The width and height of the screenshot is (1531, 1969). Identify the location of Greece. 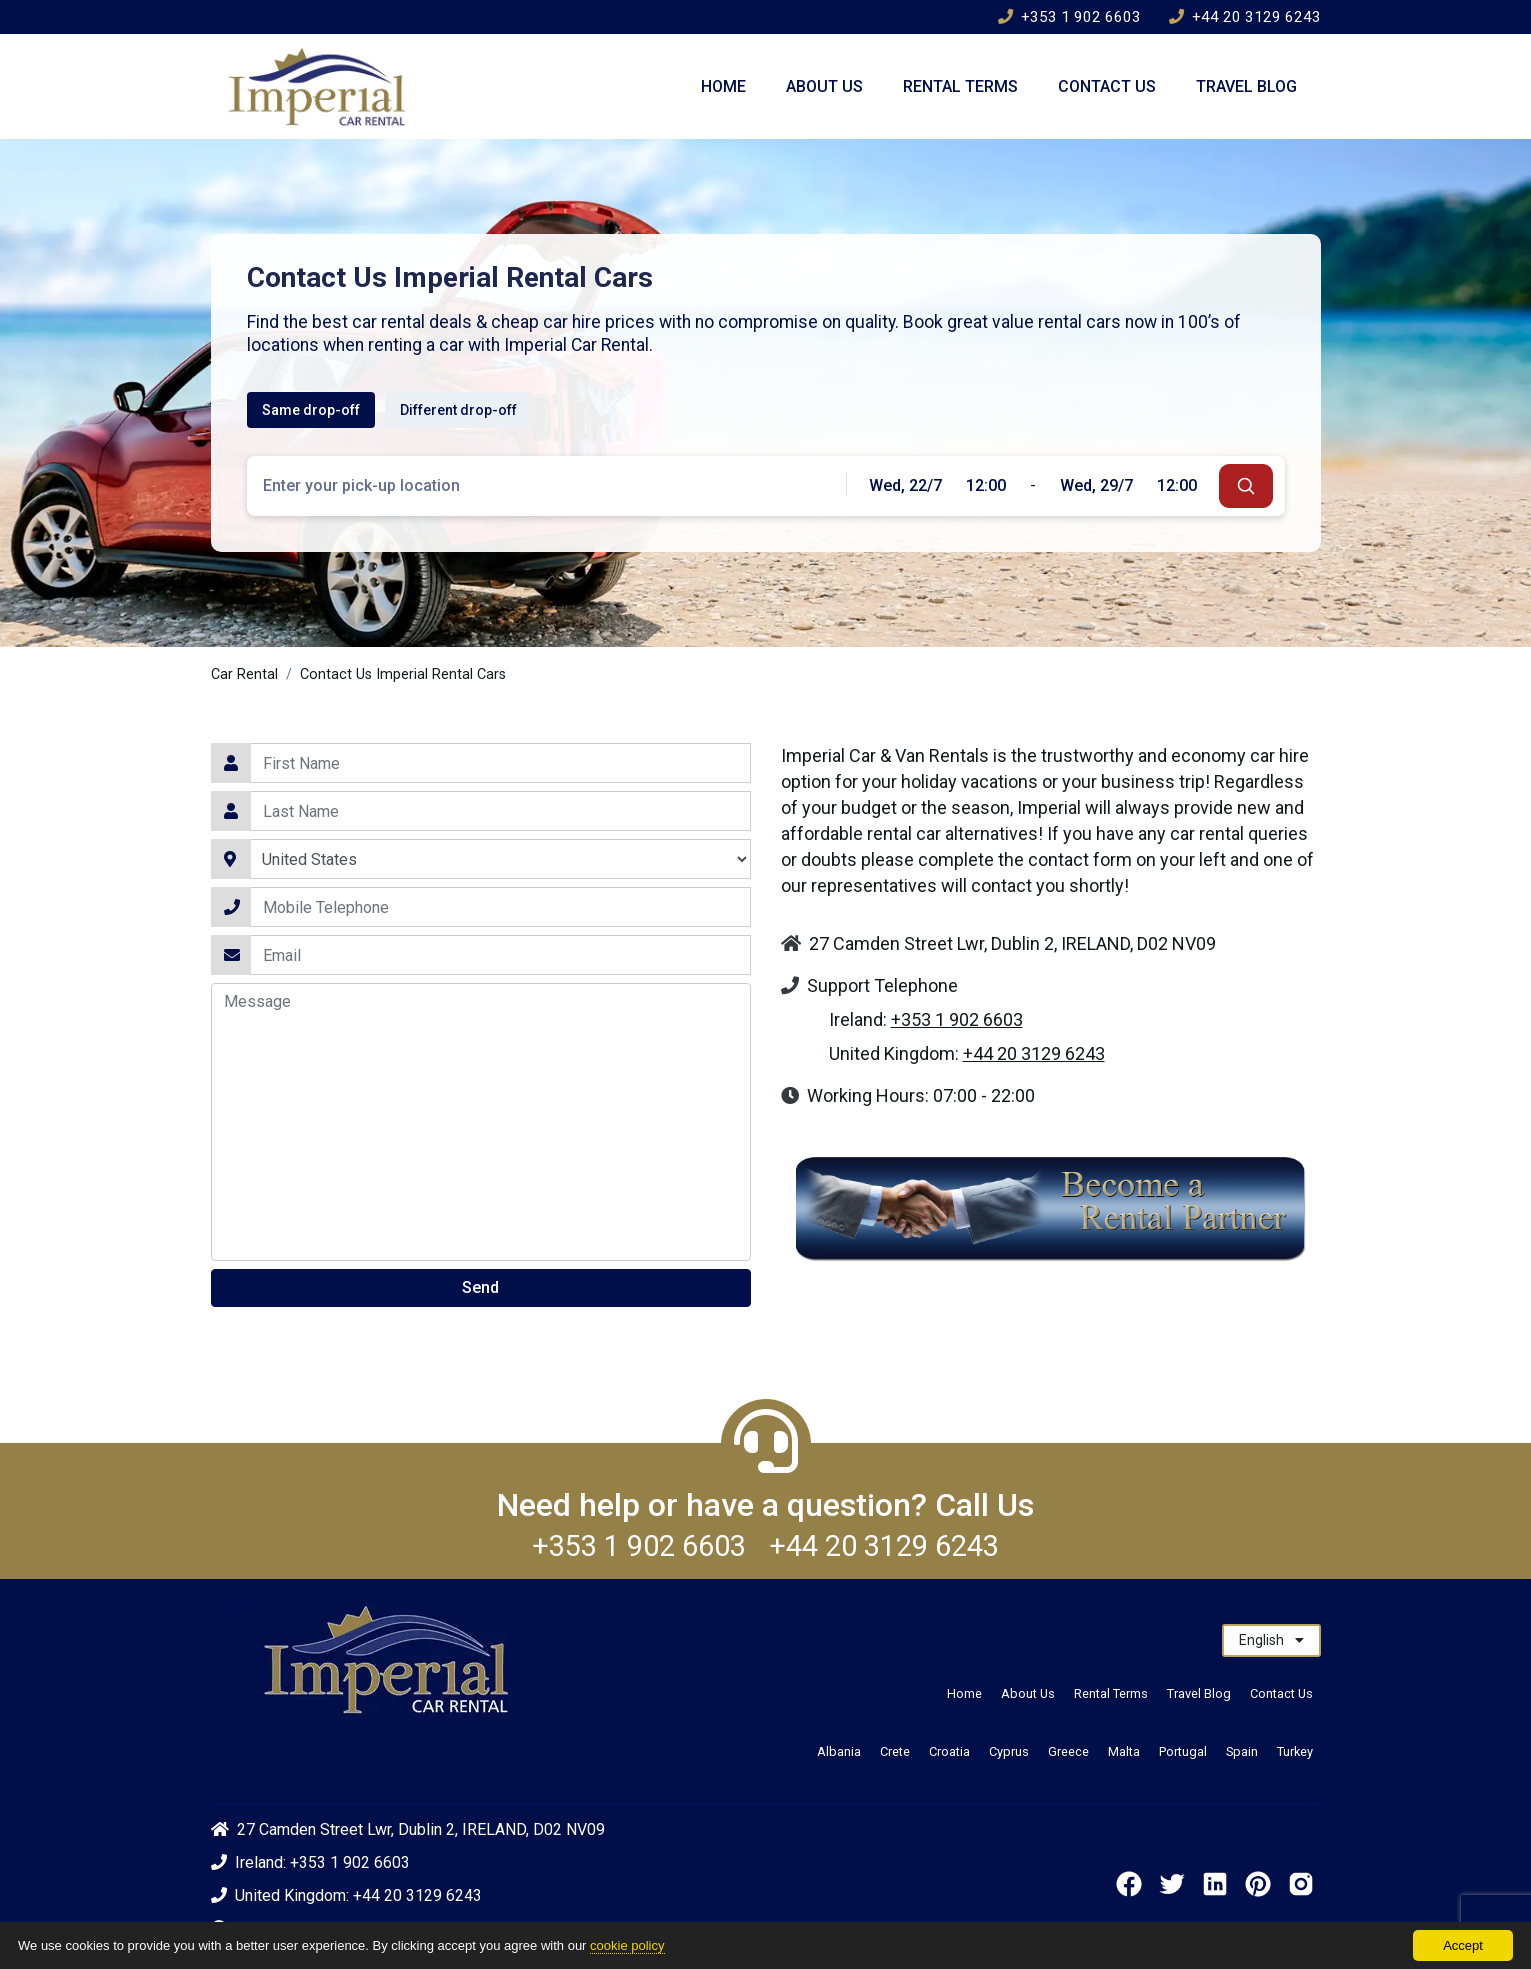
(1068, 1751).